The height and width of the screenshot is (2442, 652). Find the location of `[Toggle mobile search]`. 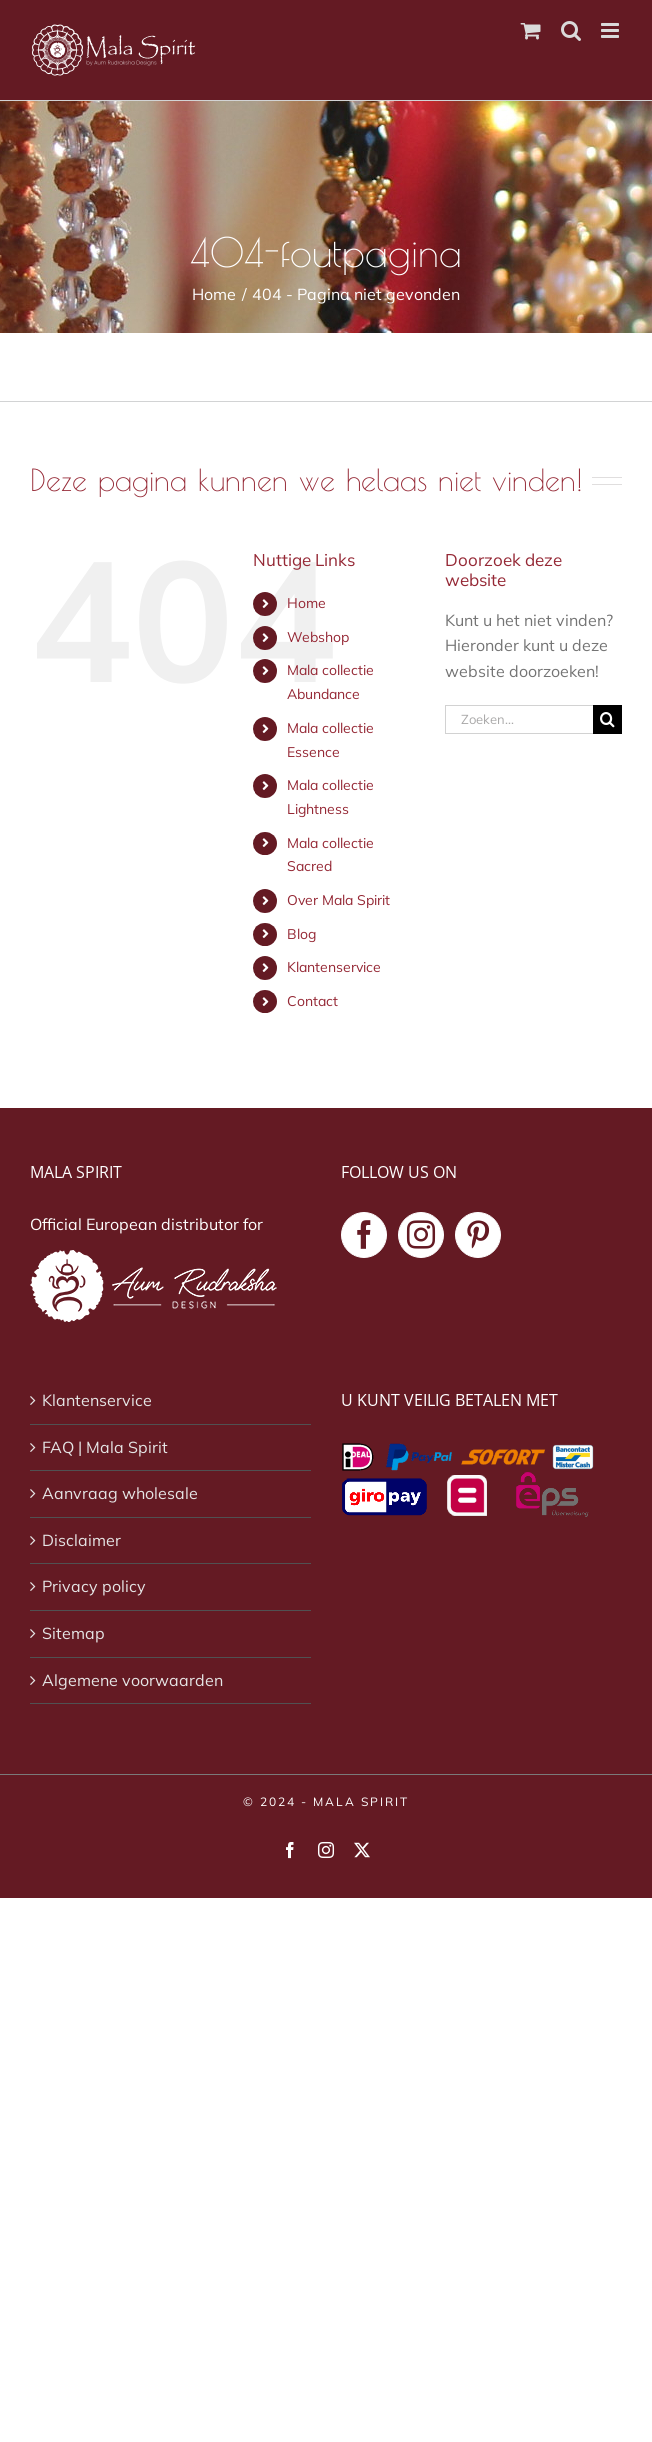

[Toggle mobile search] is located at coordinates (571, 30).